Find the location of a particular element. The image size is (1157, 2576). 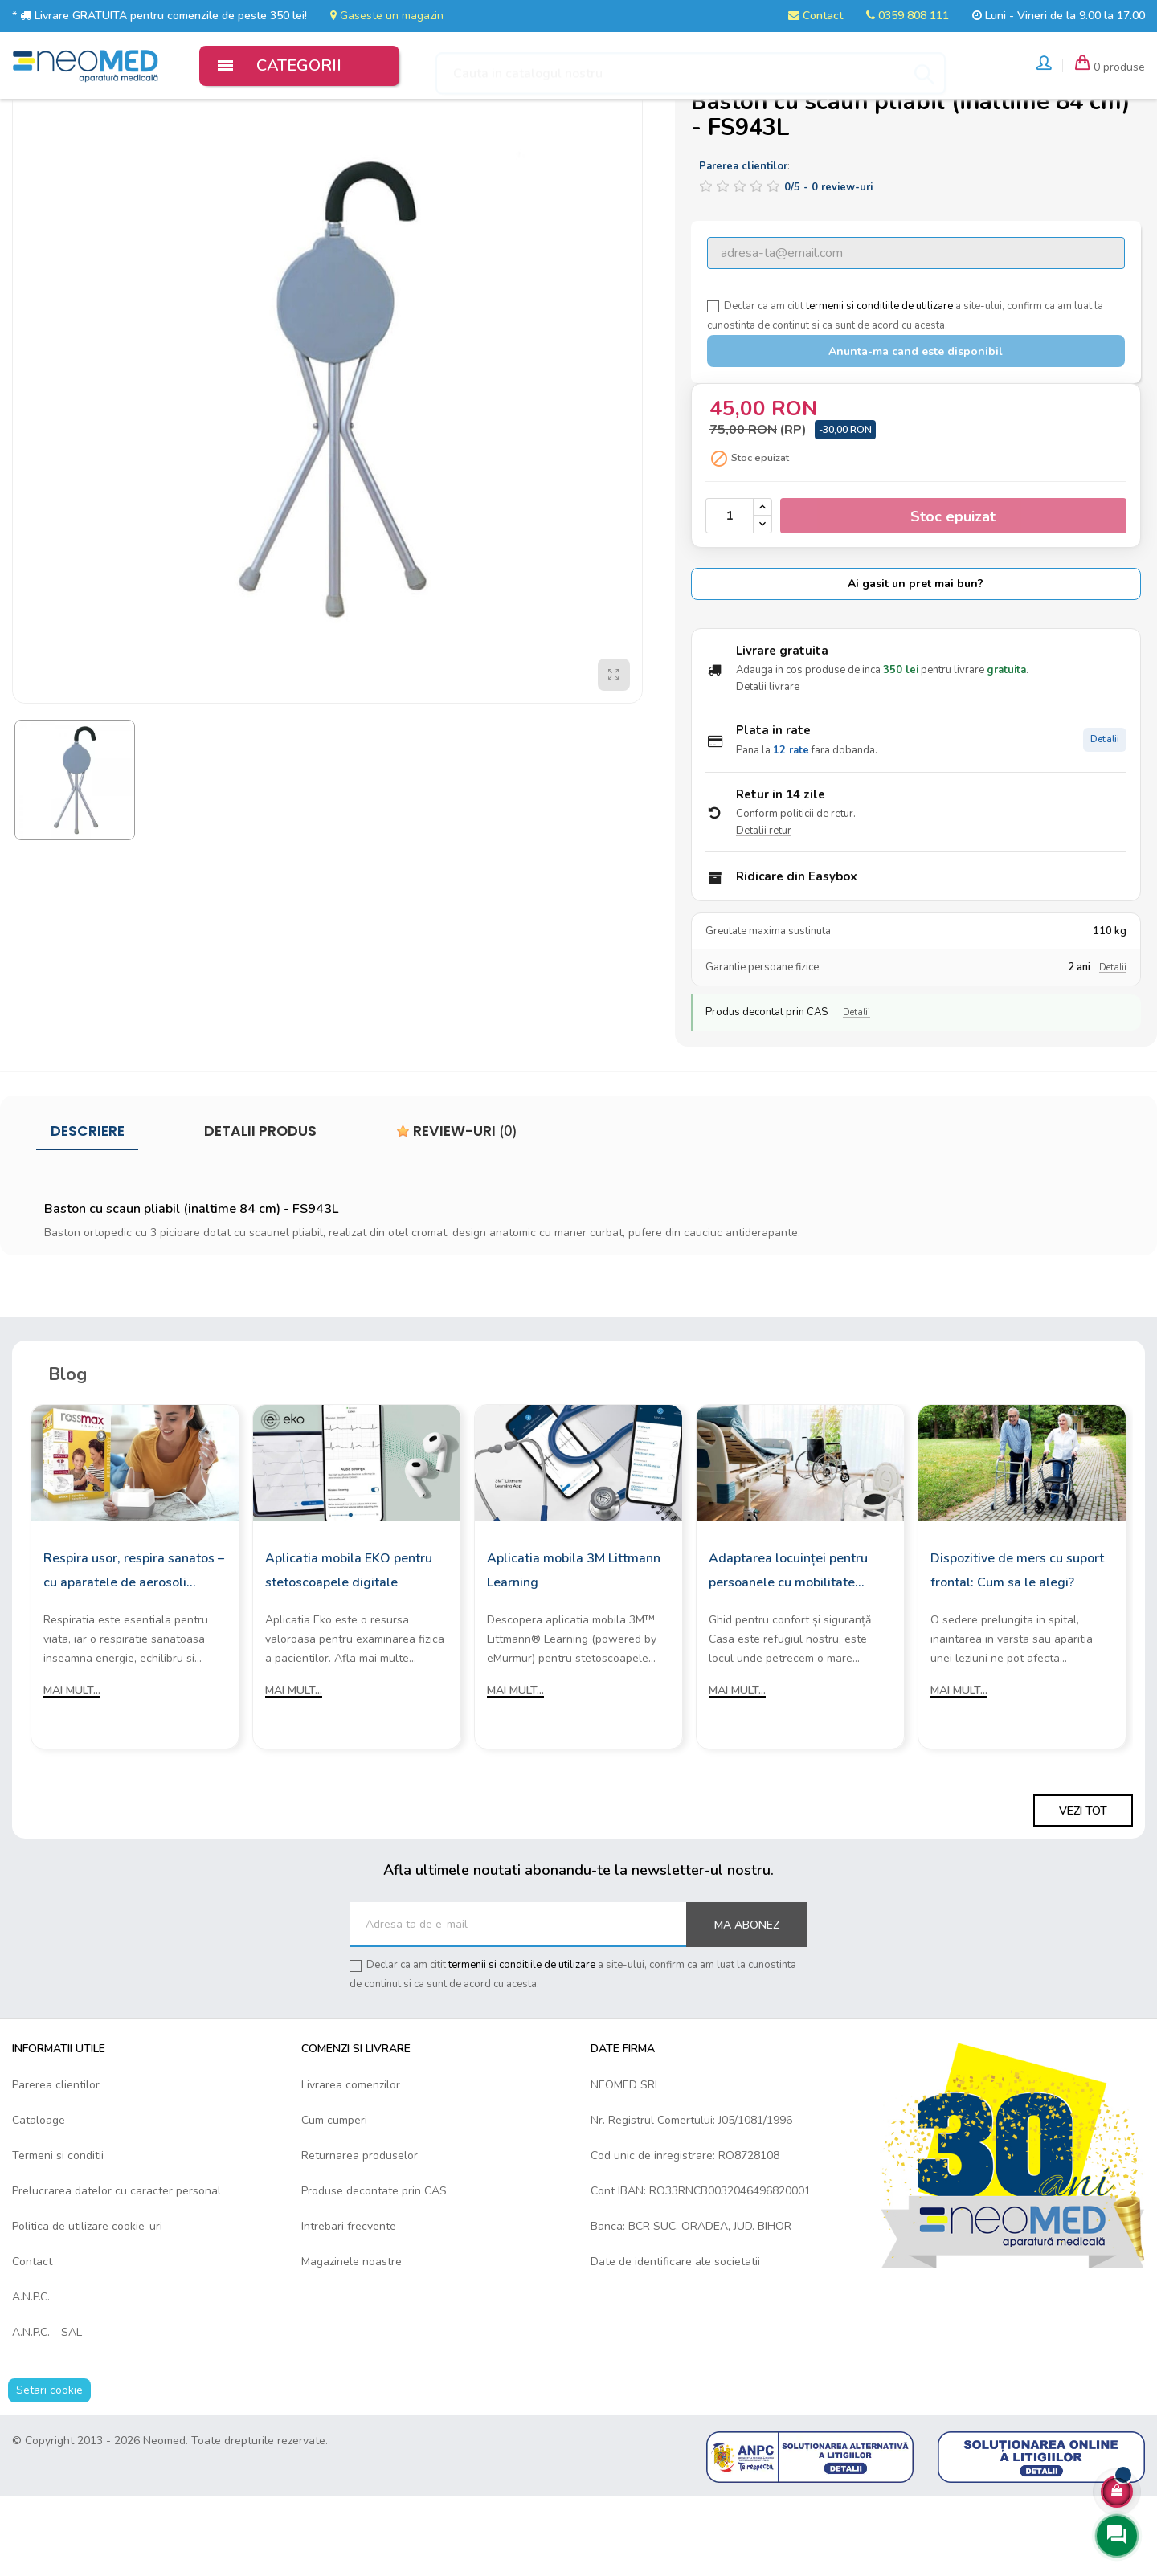

Contact is located at coordinates (815, 15).